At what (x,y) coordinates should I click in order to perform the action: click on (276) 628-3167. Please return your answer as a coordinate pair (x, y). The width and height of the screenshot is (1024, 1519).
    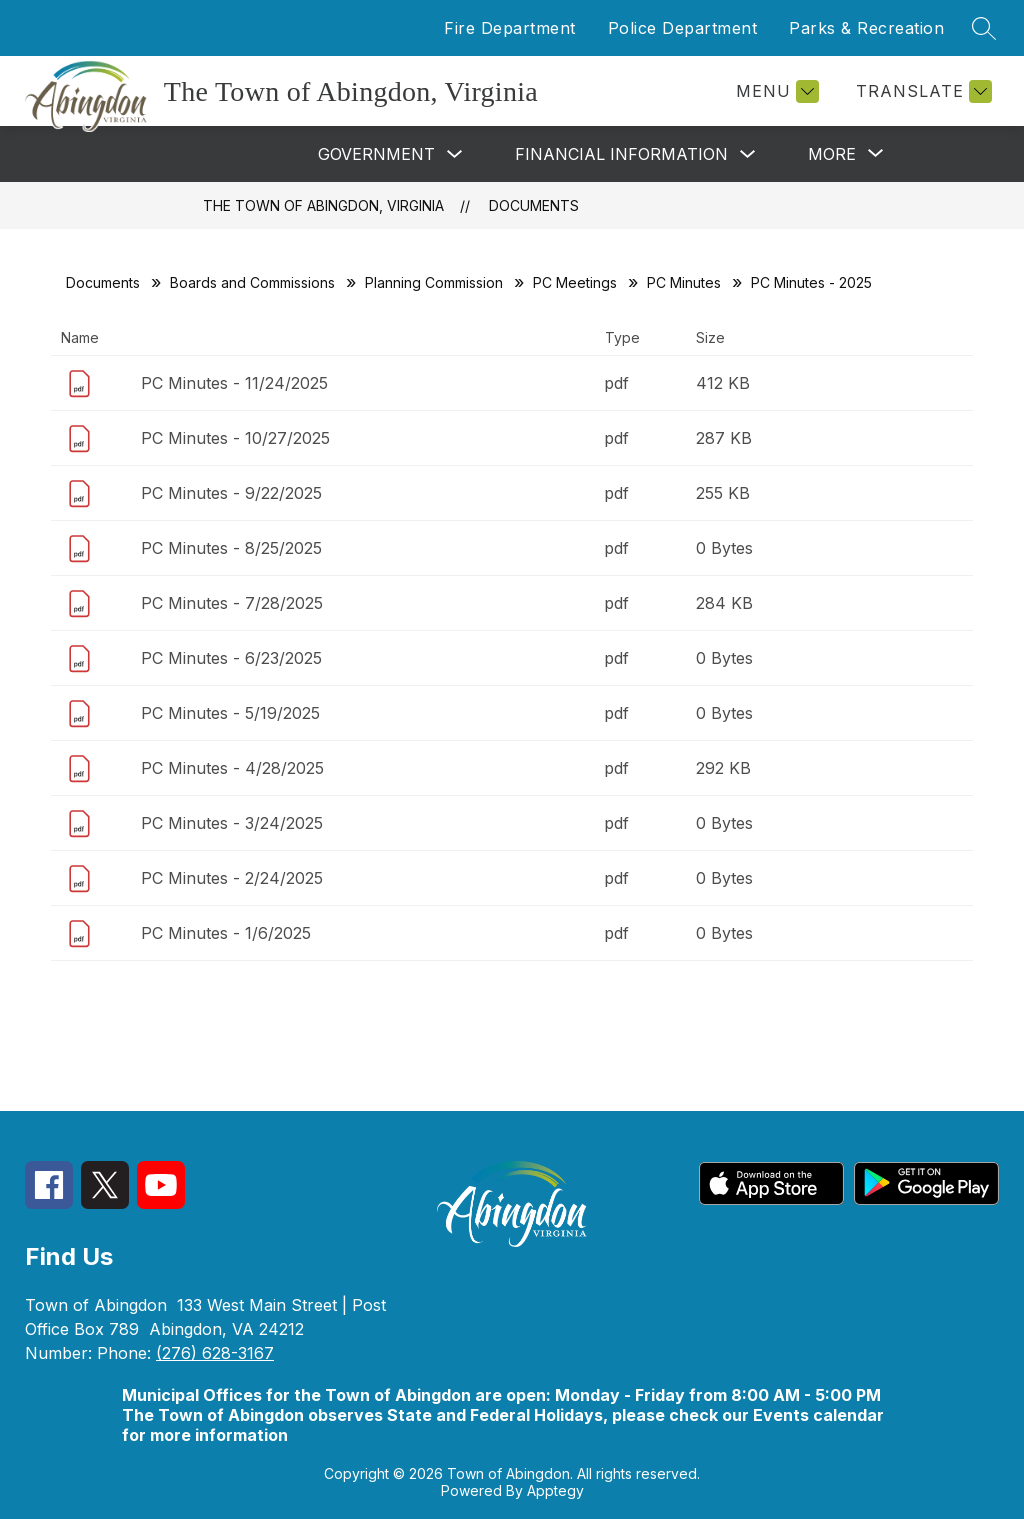
    Looking at the image, I should click on (215, 1353).